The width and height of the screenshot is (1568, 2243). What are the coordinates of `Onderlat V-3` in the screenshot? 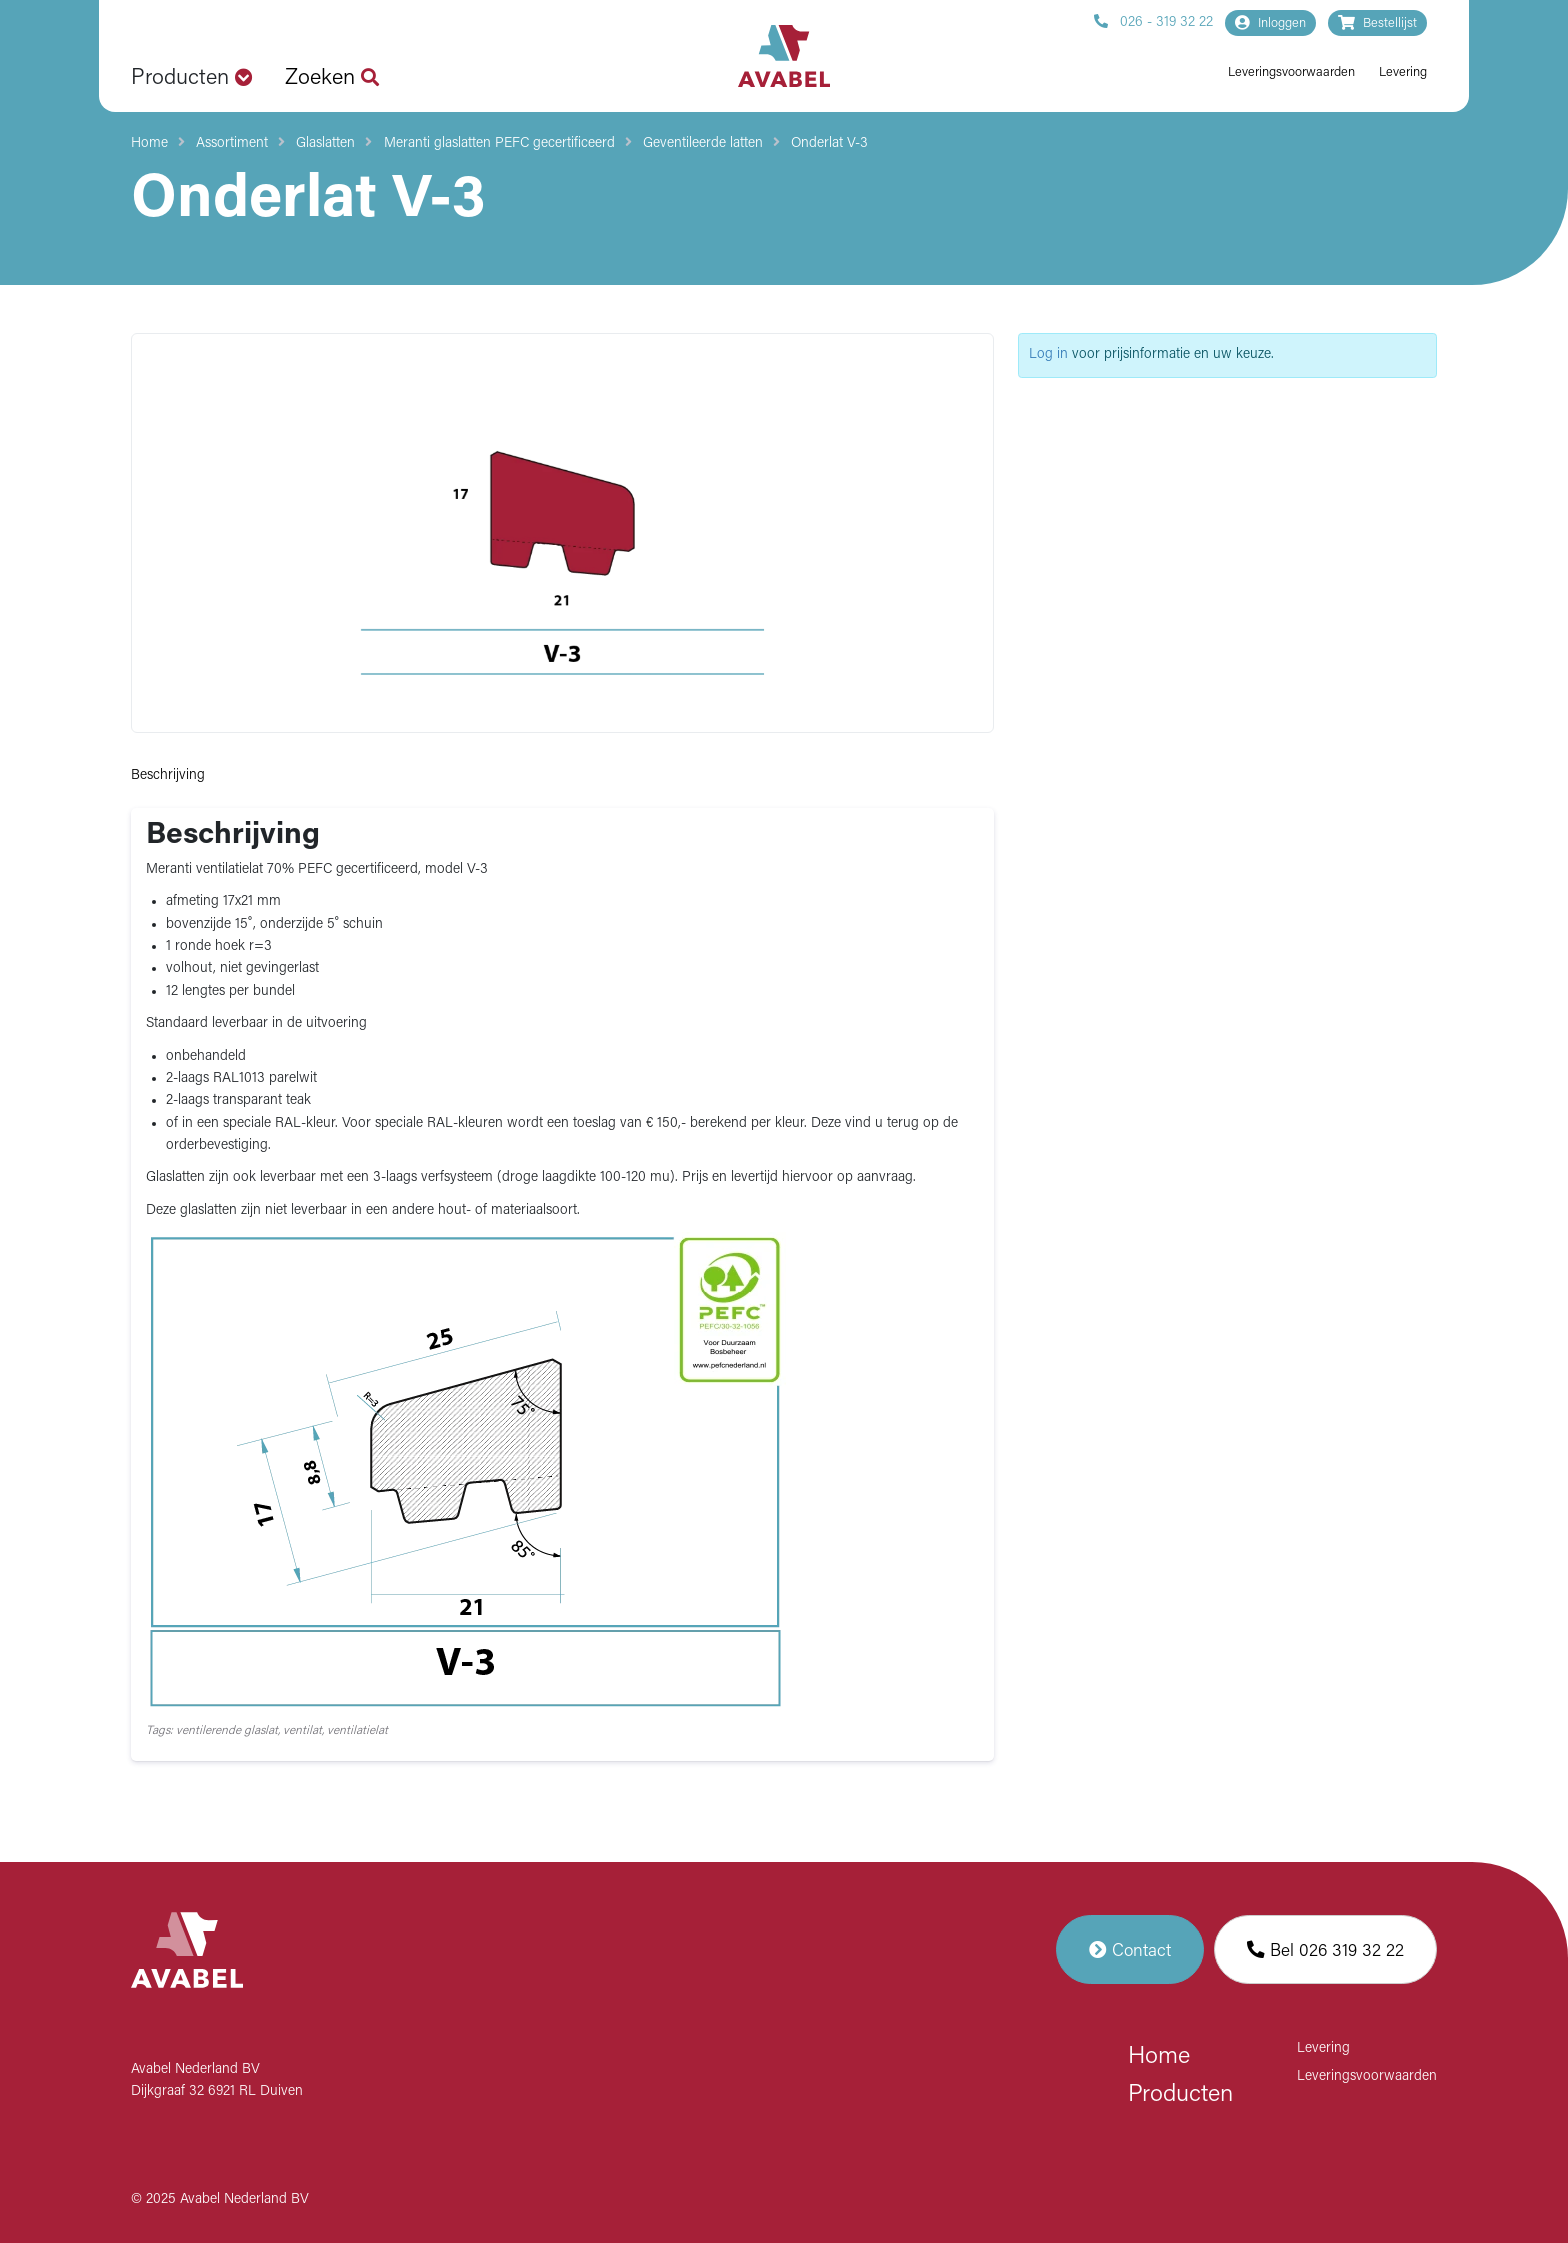 It's located at (829, 143).